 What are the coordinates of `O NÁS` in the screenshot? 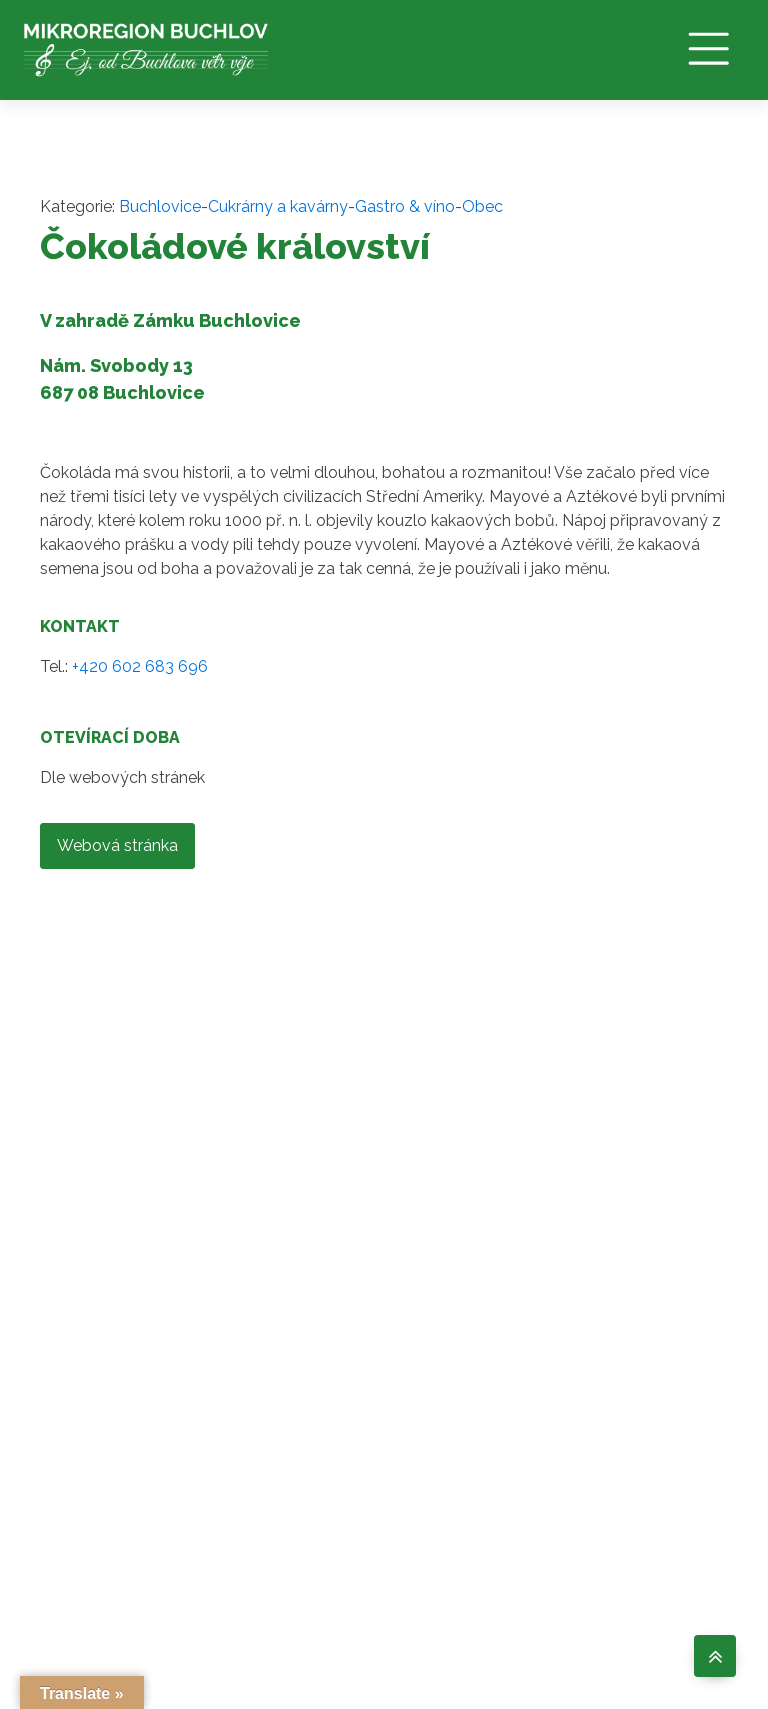 It's located at (355, 1455).